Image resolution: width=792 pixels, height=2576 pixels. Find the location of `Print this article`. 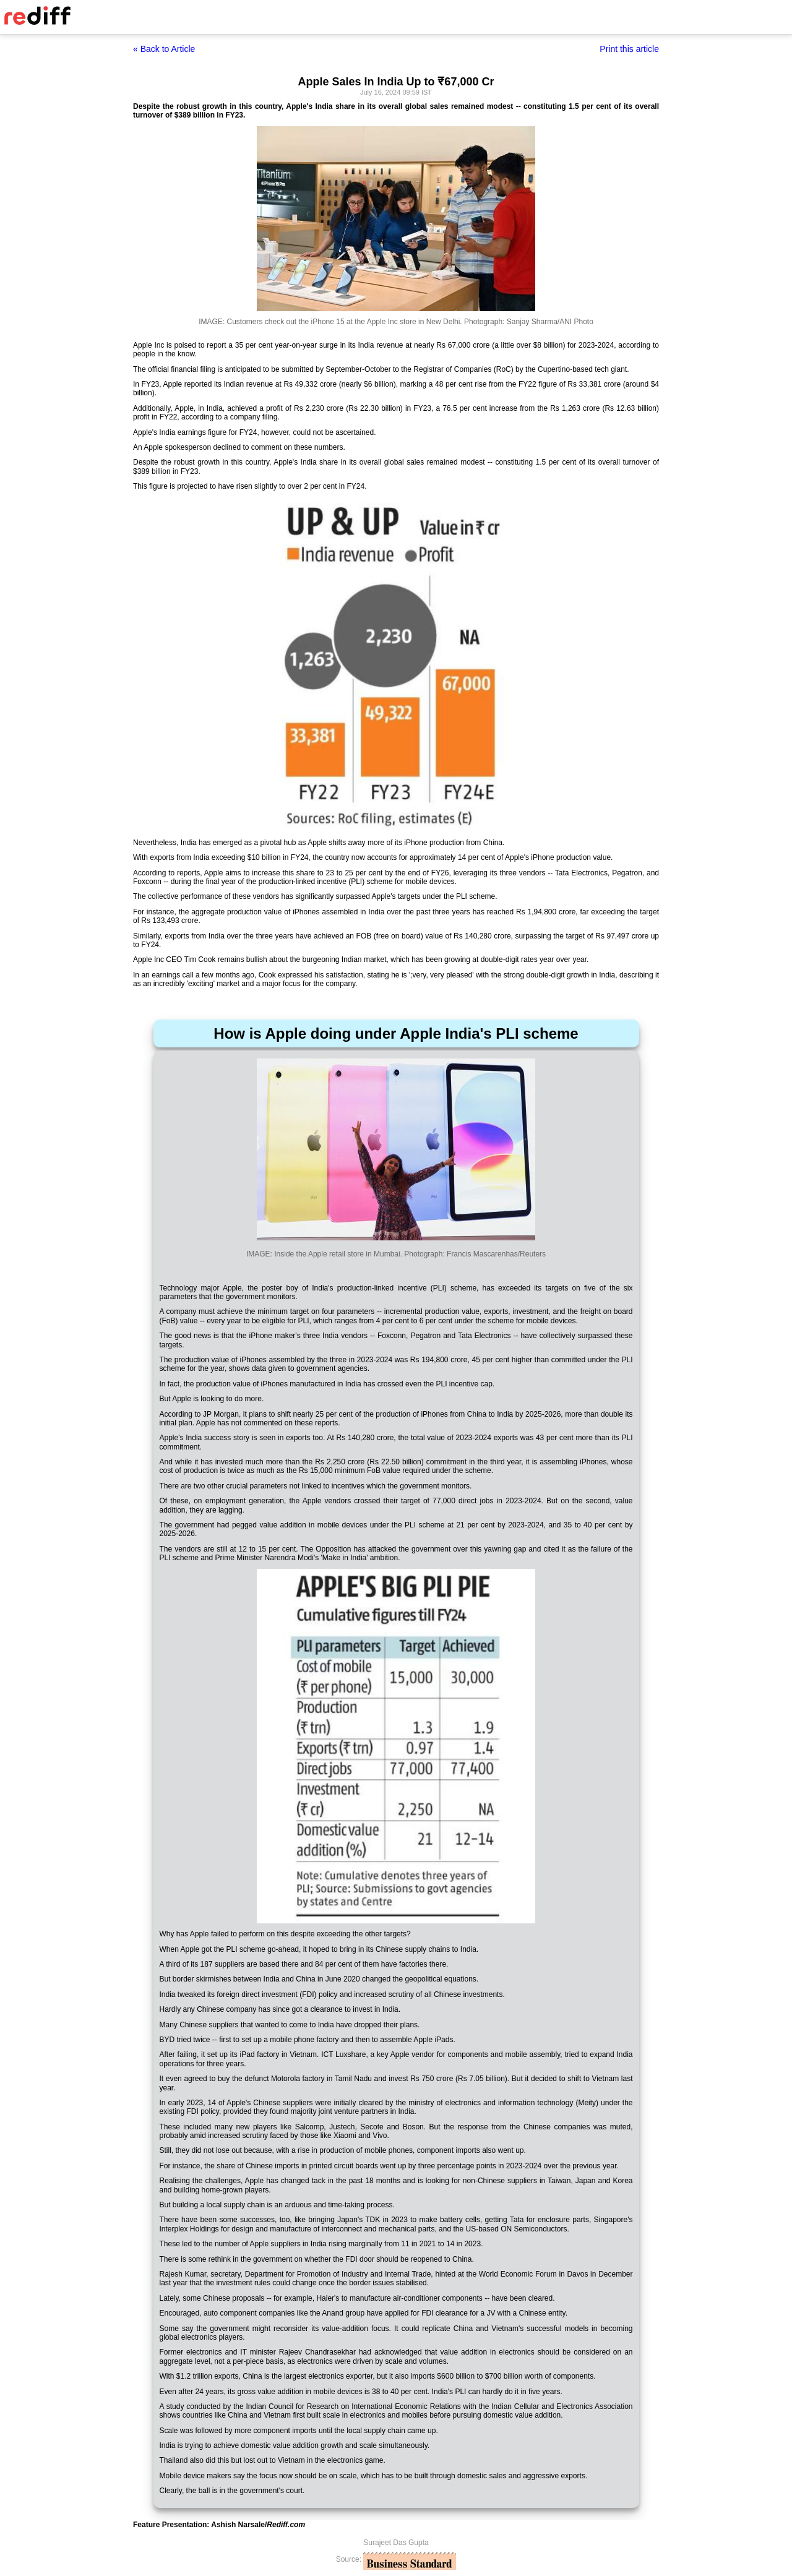

Print this article is located at coordinates (629, 49).